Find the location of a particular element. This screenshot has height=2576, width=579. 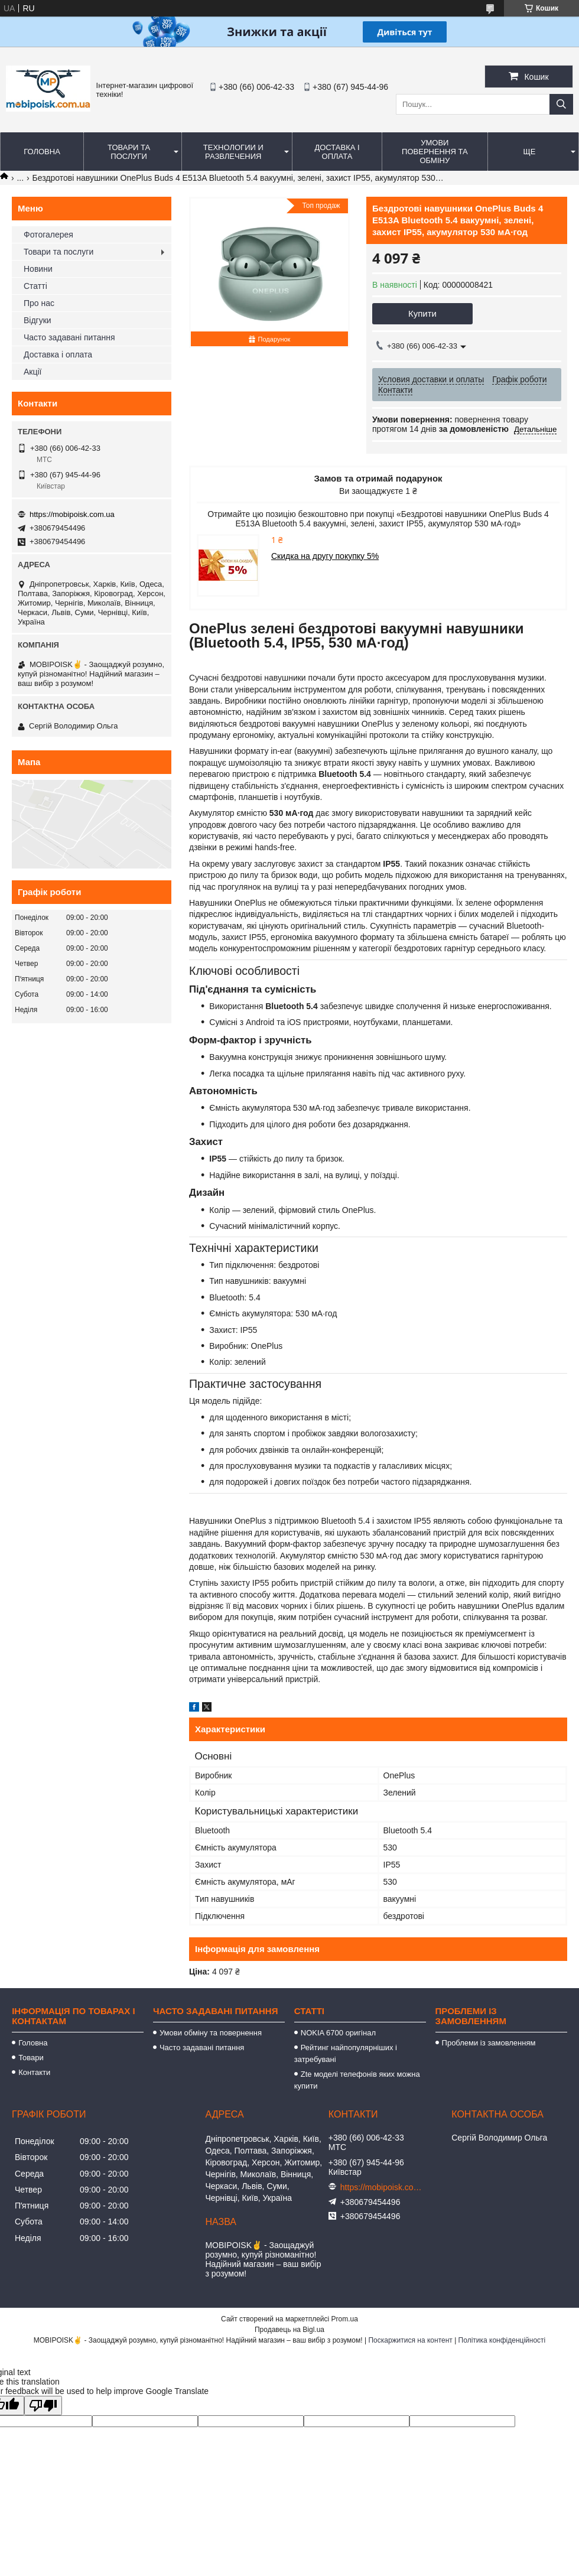

Доставка і оплата is located at coordinates (336, 152).